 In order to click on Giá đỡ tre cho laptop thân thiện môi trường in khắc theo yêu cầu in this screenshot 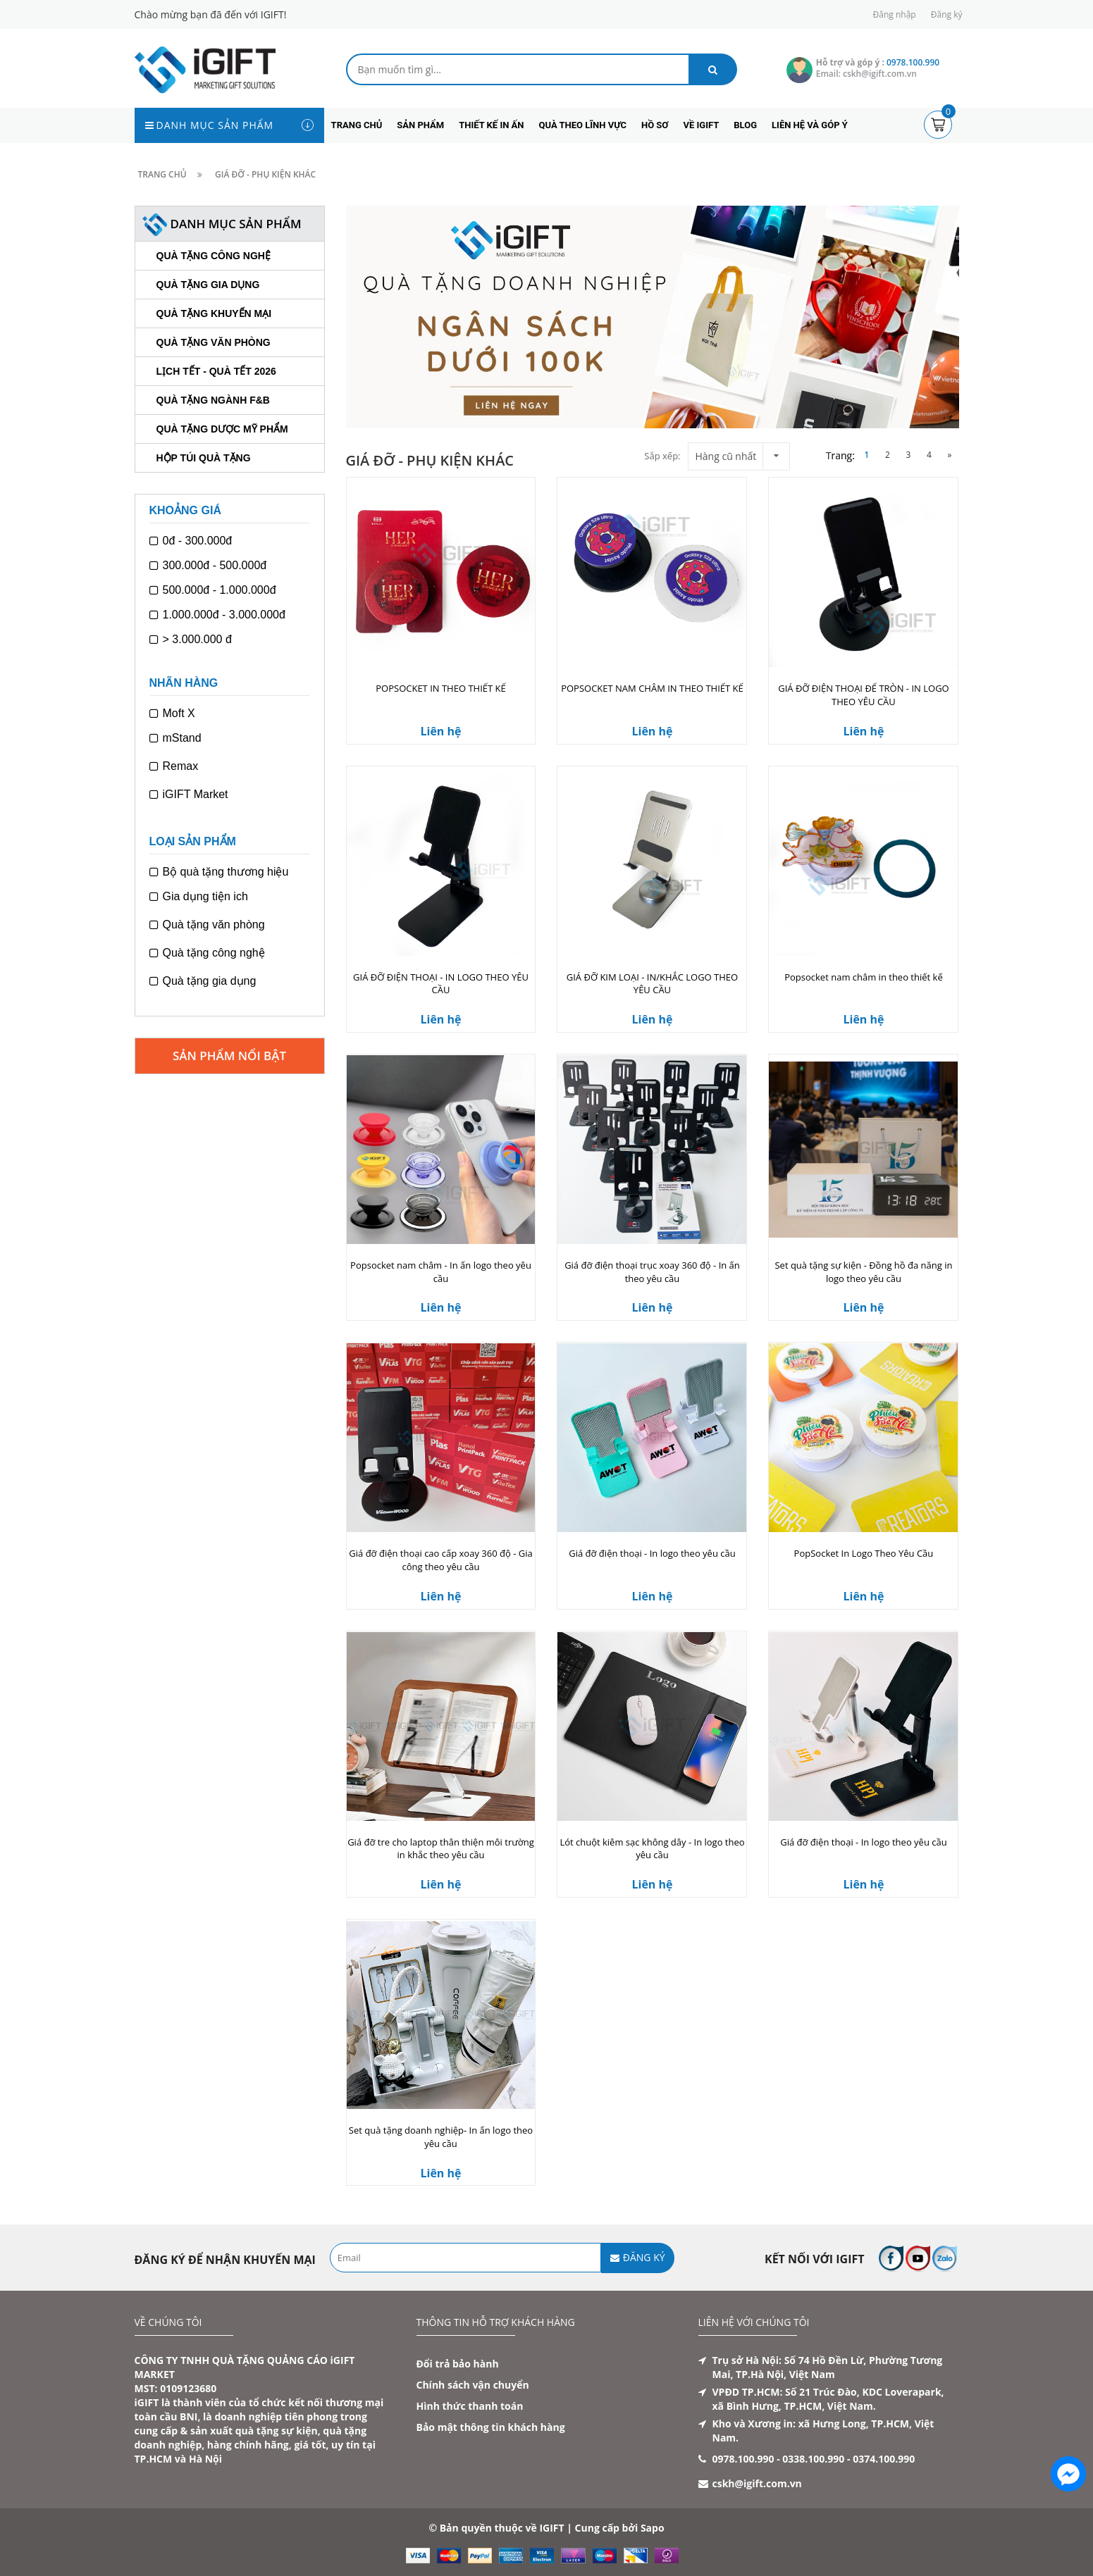, I will do `click(440, 1849)`.